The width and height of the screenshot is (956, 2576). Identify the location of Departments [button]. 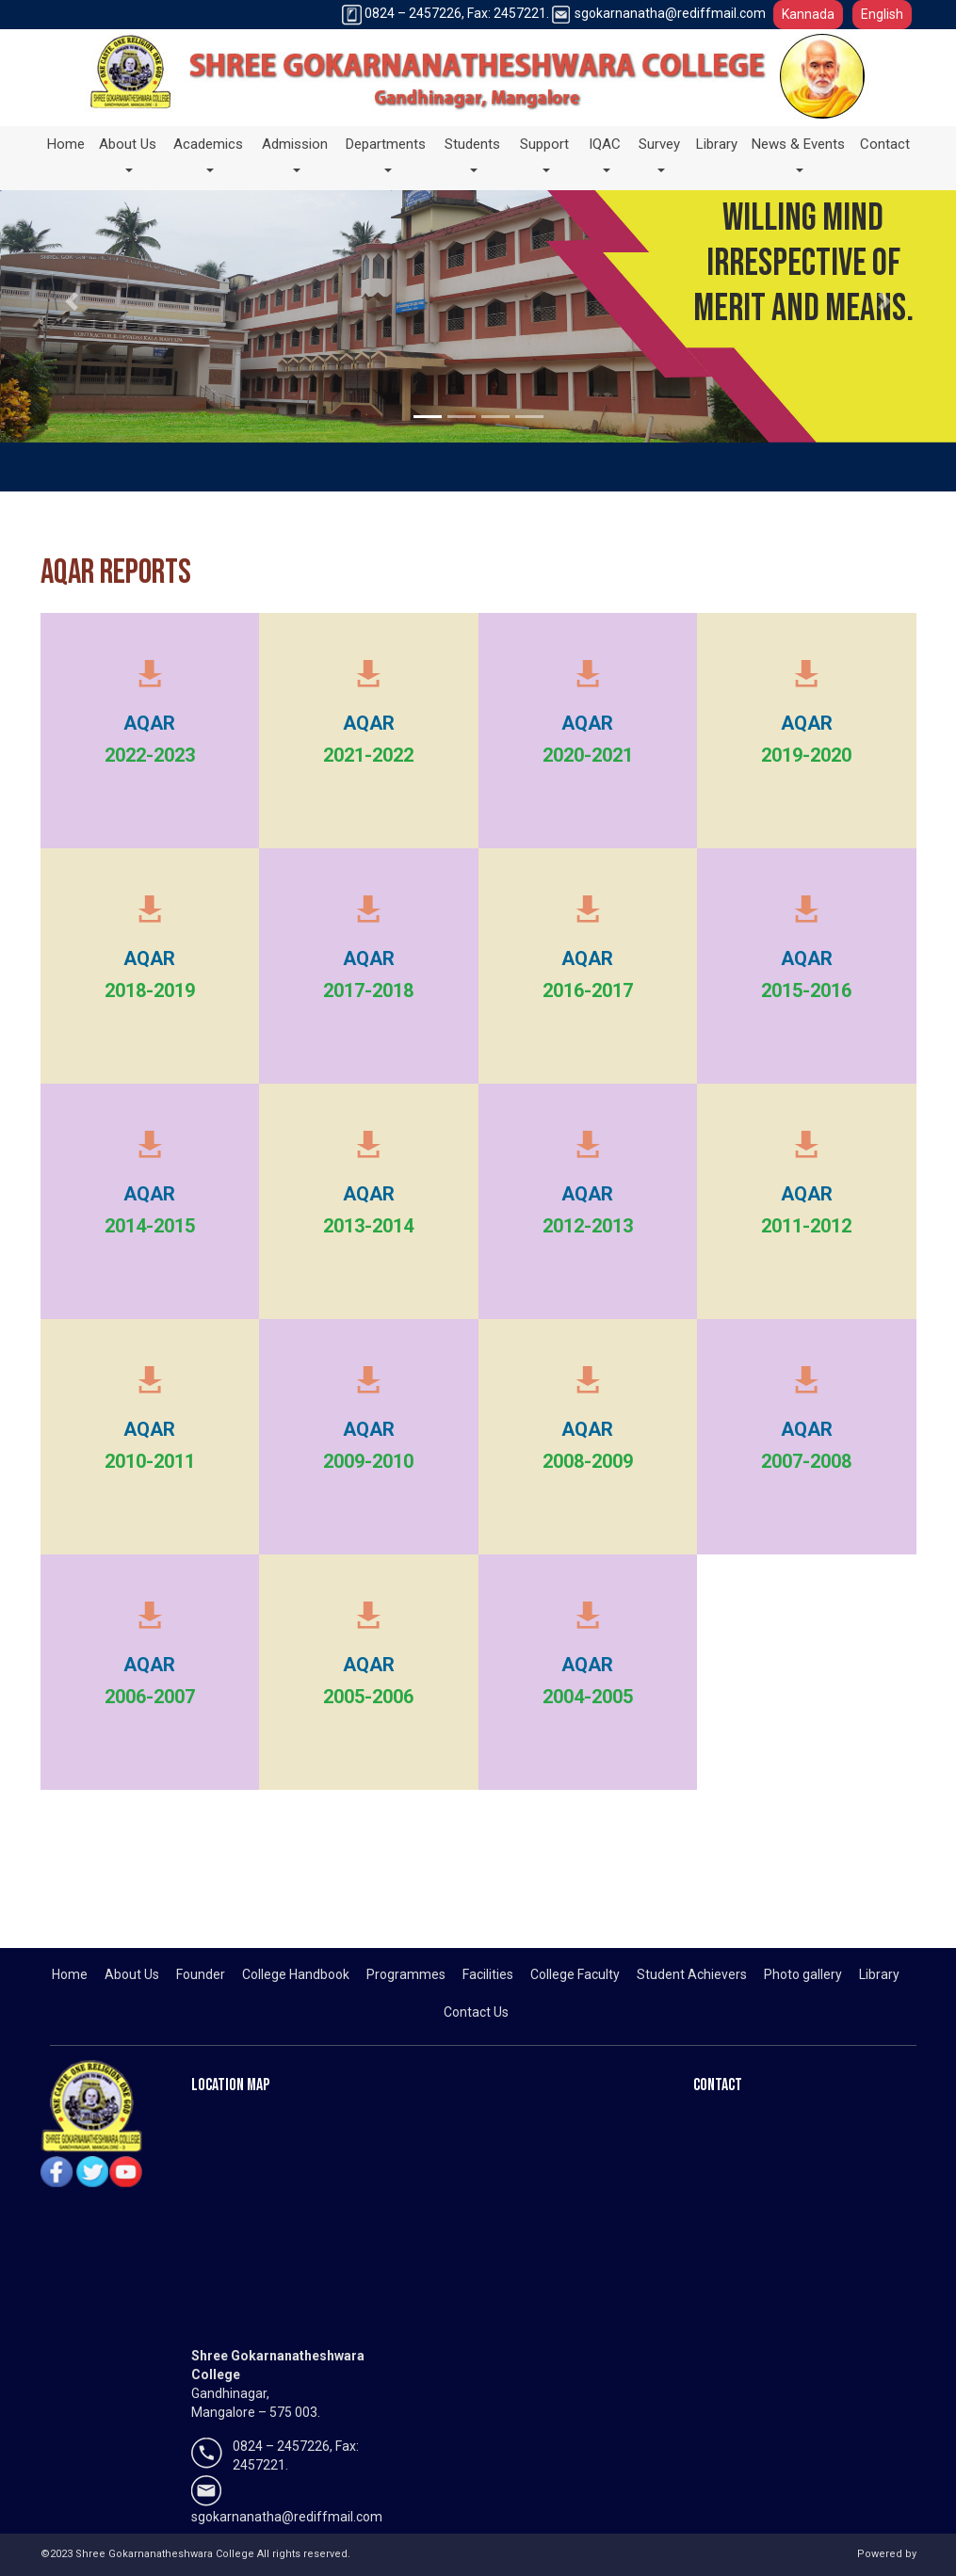
(390, 142).